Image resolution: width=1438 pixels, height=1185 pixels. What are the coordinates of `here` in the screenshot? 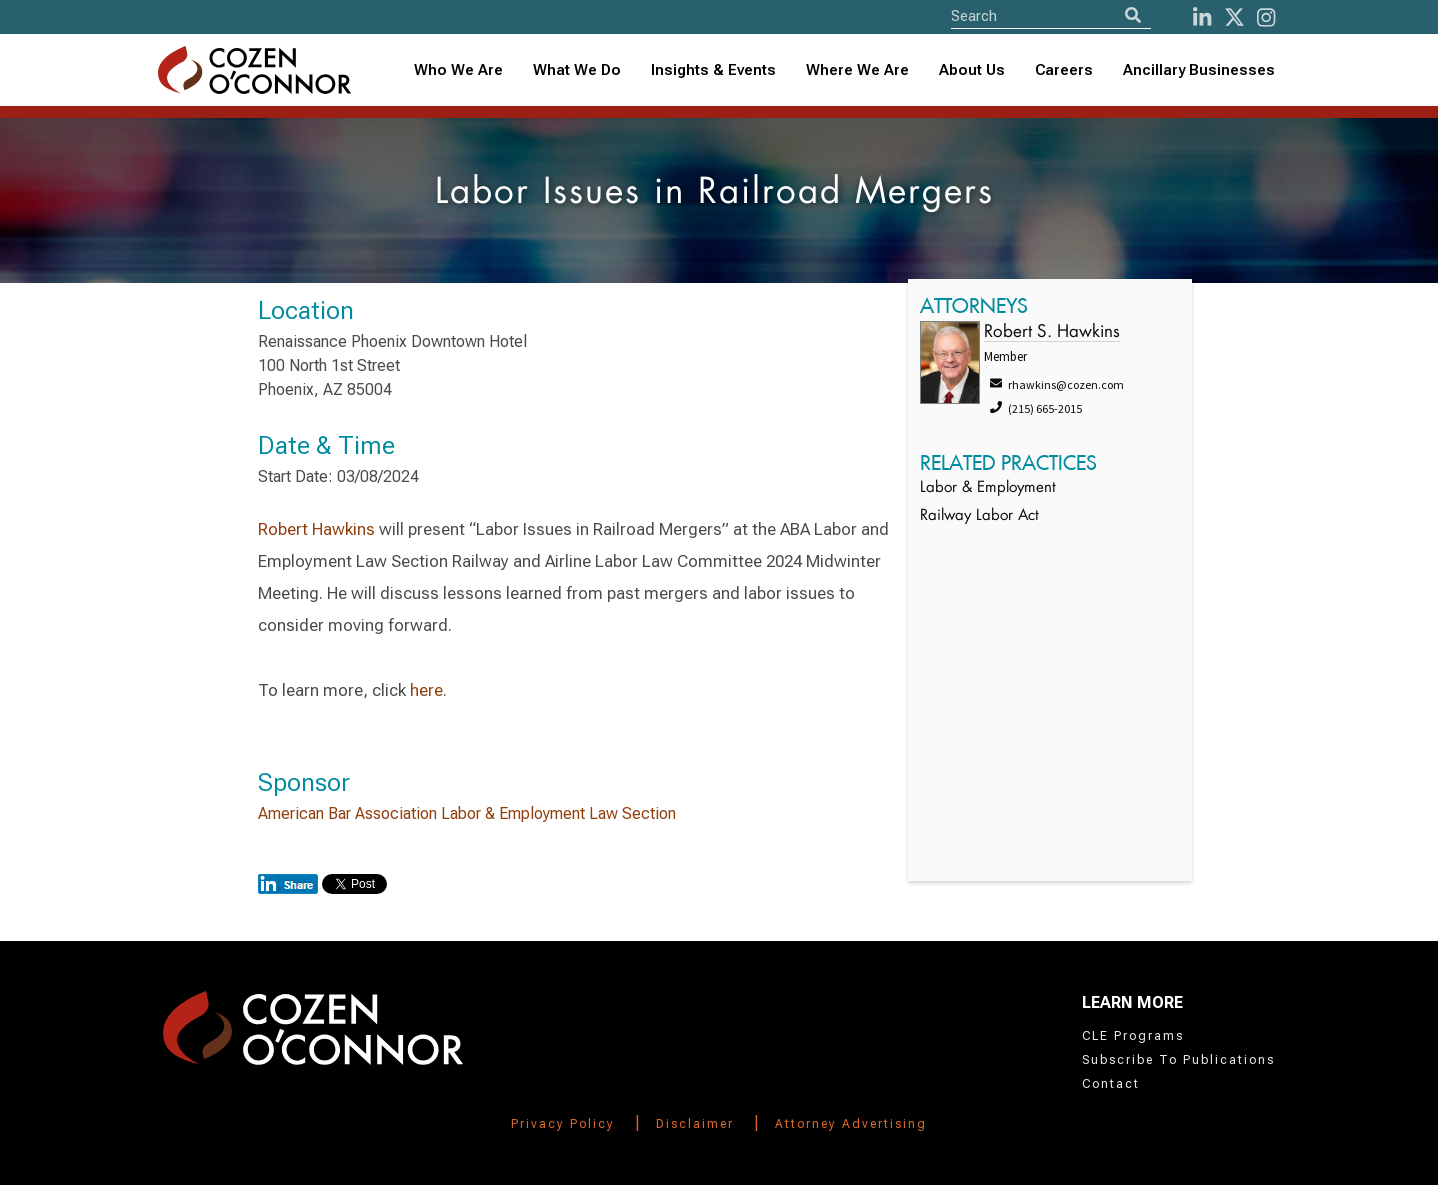 It's located at (426, 690).